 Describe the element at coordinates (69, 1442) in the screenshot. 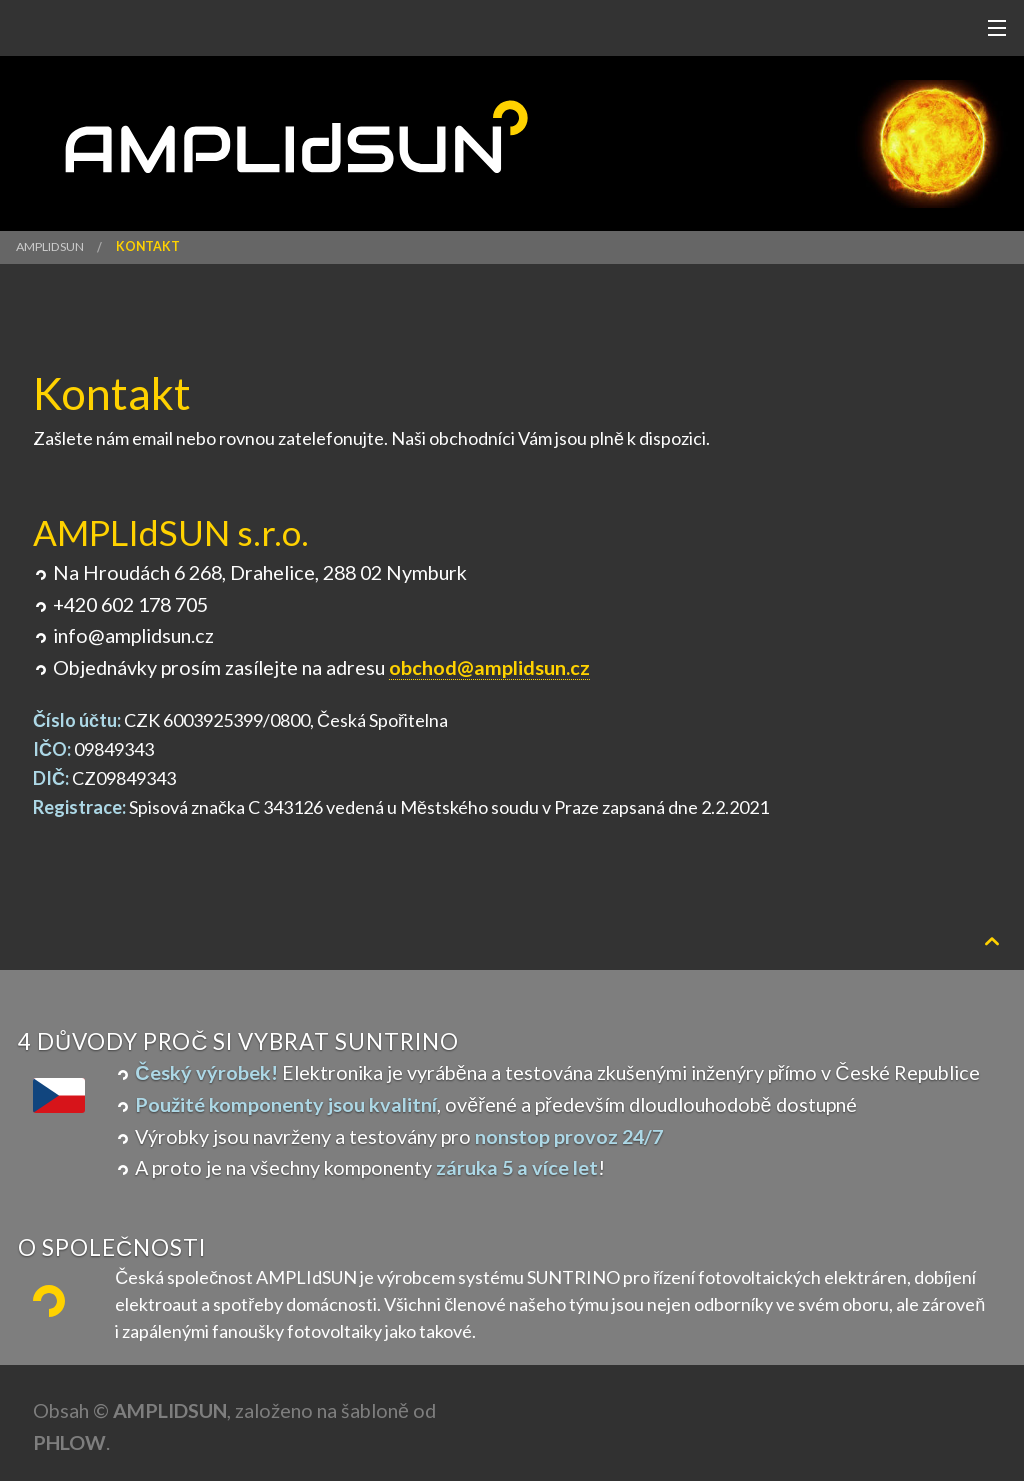

I see `Phlow` at that location.